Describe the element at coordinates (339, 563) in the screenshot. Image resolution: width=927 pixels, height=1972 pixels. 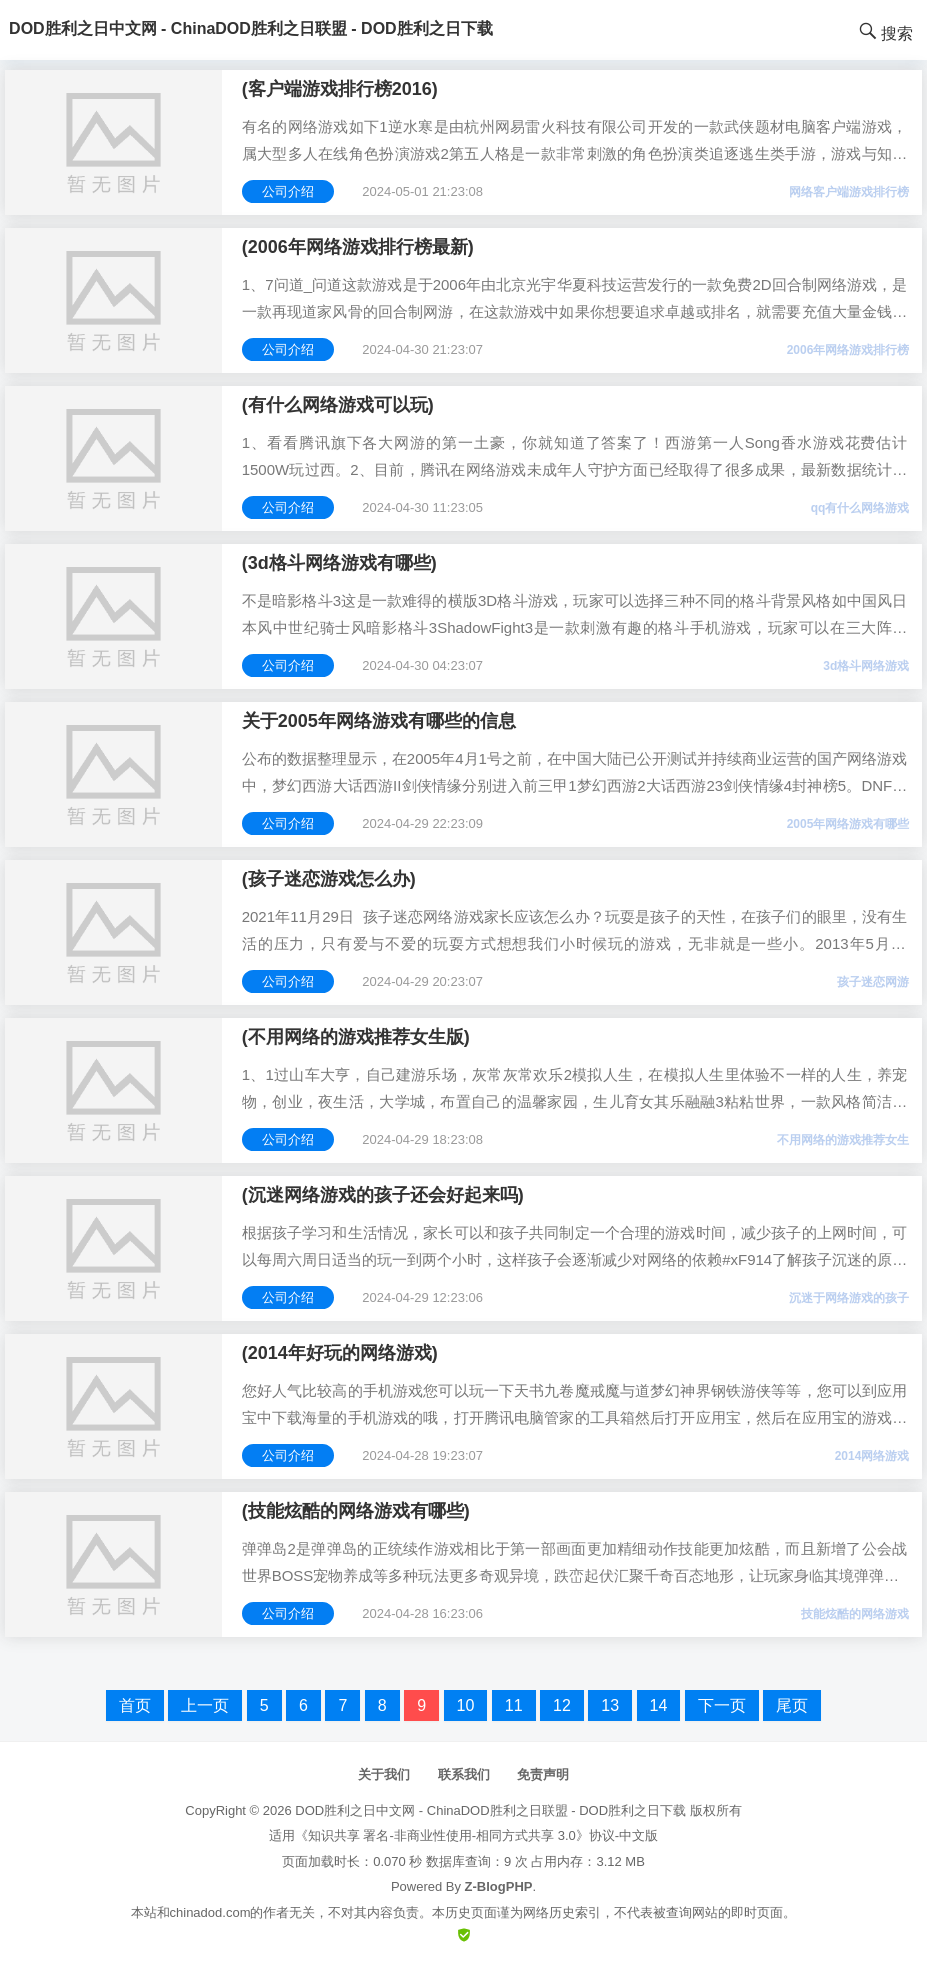
I see `(3d格斗网络游戏有哪些)` at that location.